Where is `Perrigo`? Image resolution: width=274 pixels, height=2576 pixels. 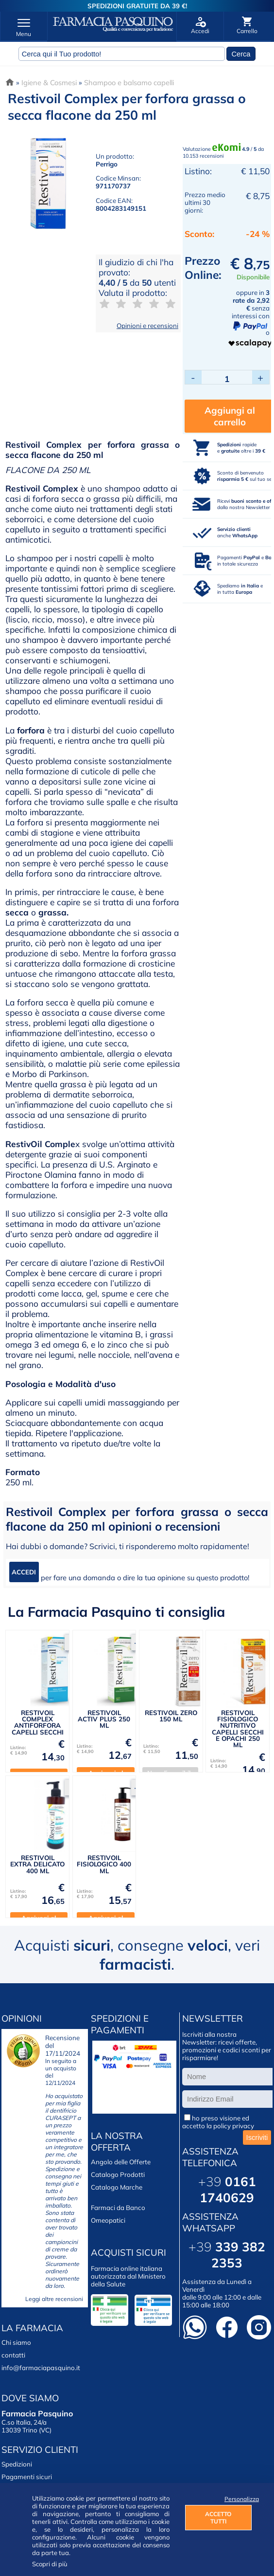 Perrigo is located at coordinates (107, 164).